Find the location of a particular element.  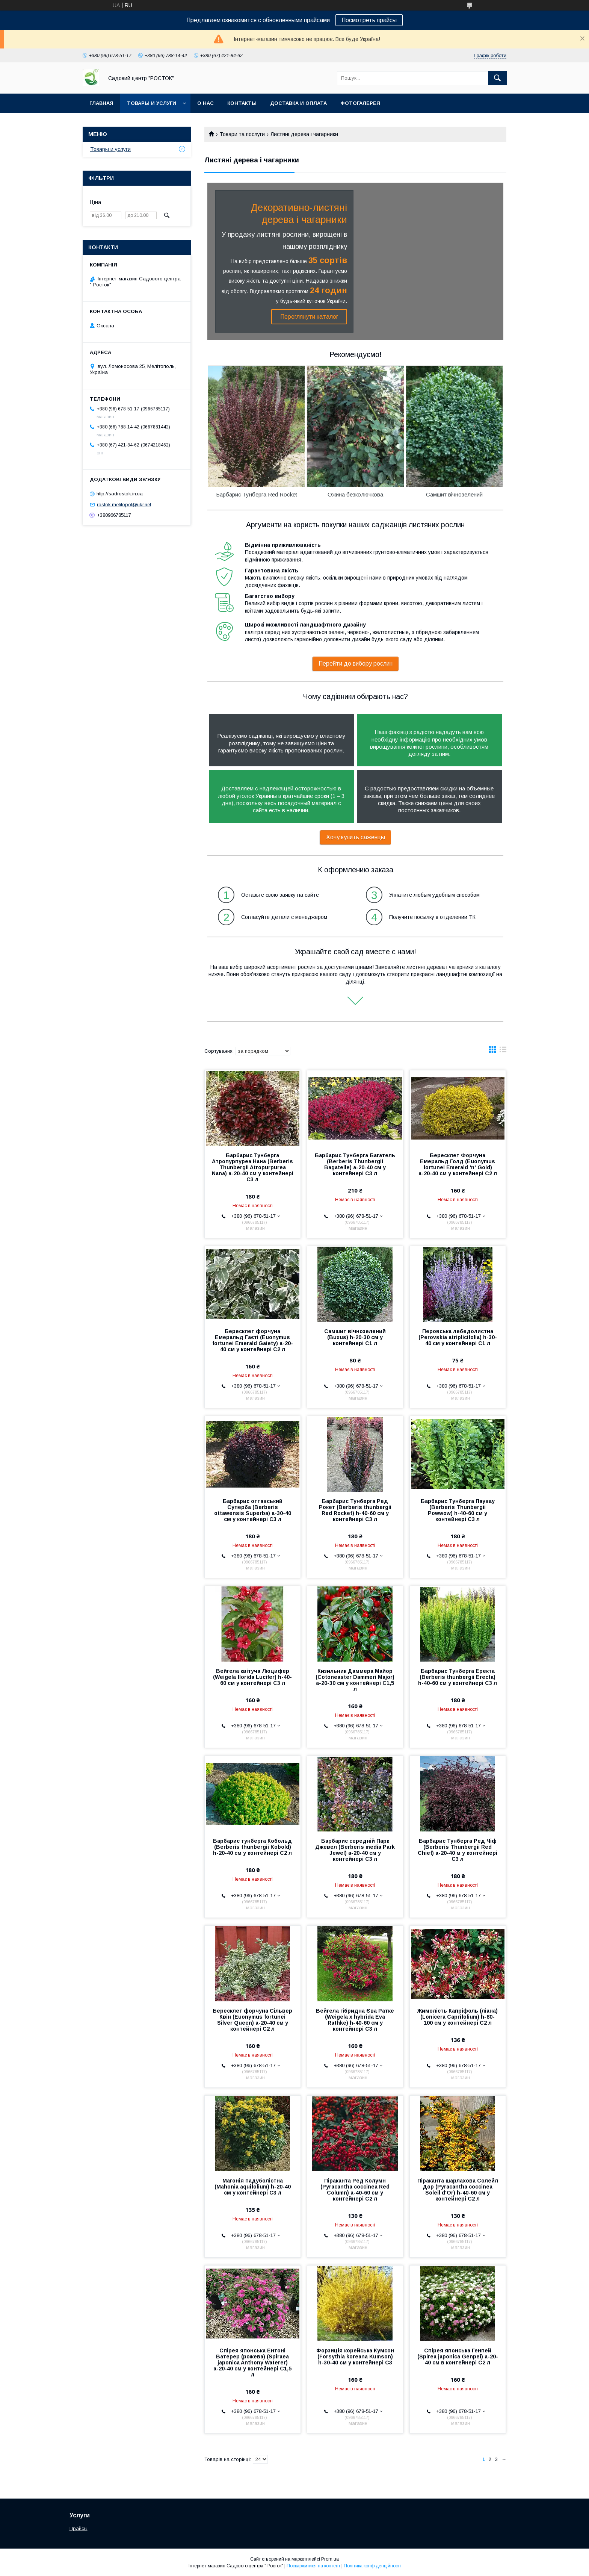

Кизильник Даммера Майор (Cotoneaster Dammeri Major) а-20-30 см у контейнері С1,5 л is located at coordinates (355, 1680).